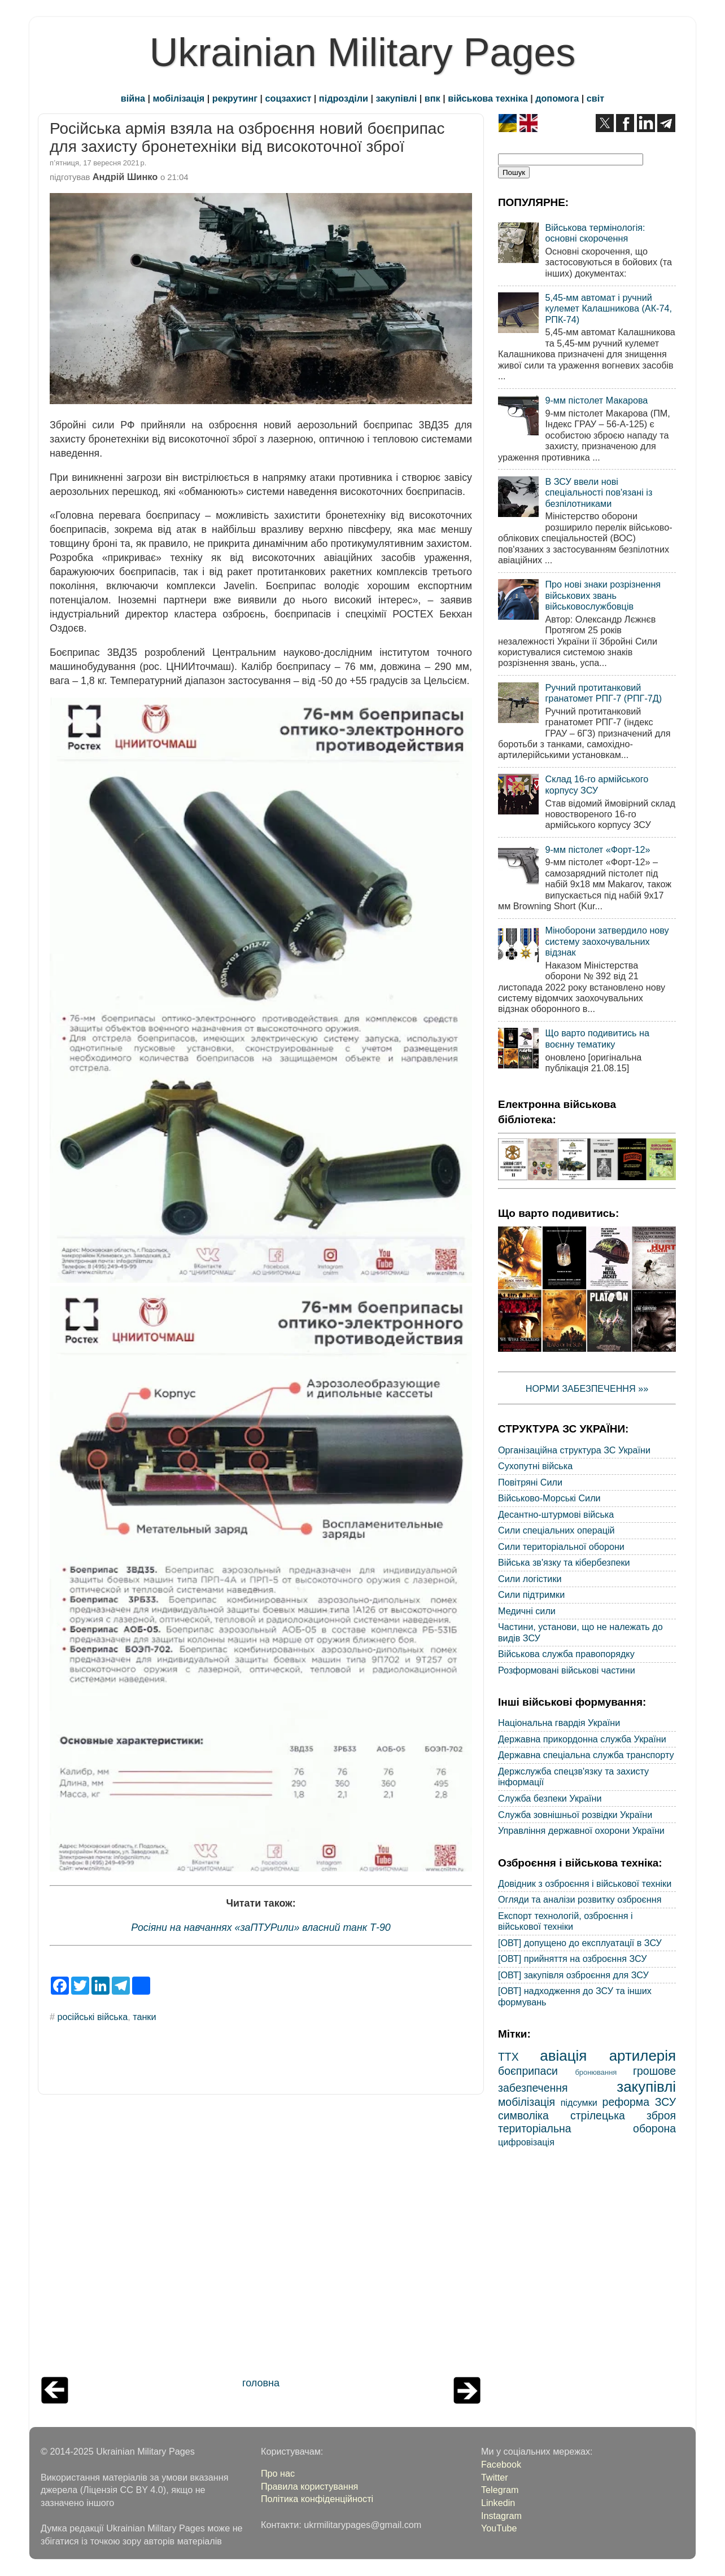 This screenshot has height=2576, width=725. Describe the element at coordinates (499, 2528) in the screenshot. I see `YouTube` at that location.